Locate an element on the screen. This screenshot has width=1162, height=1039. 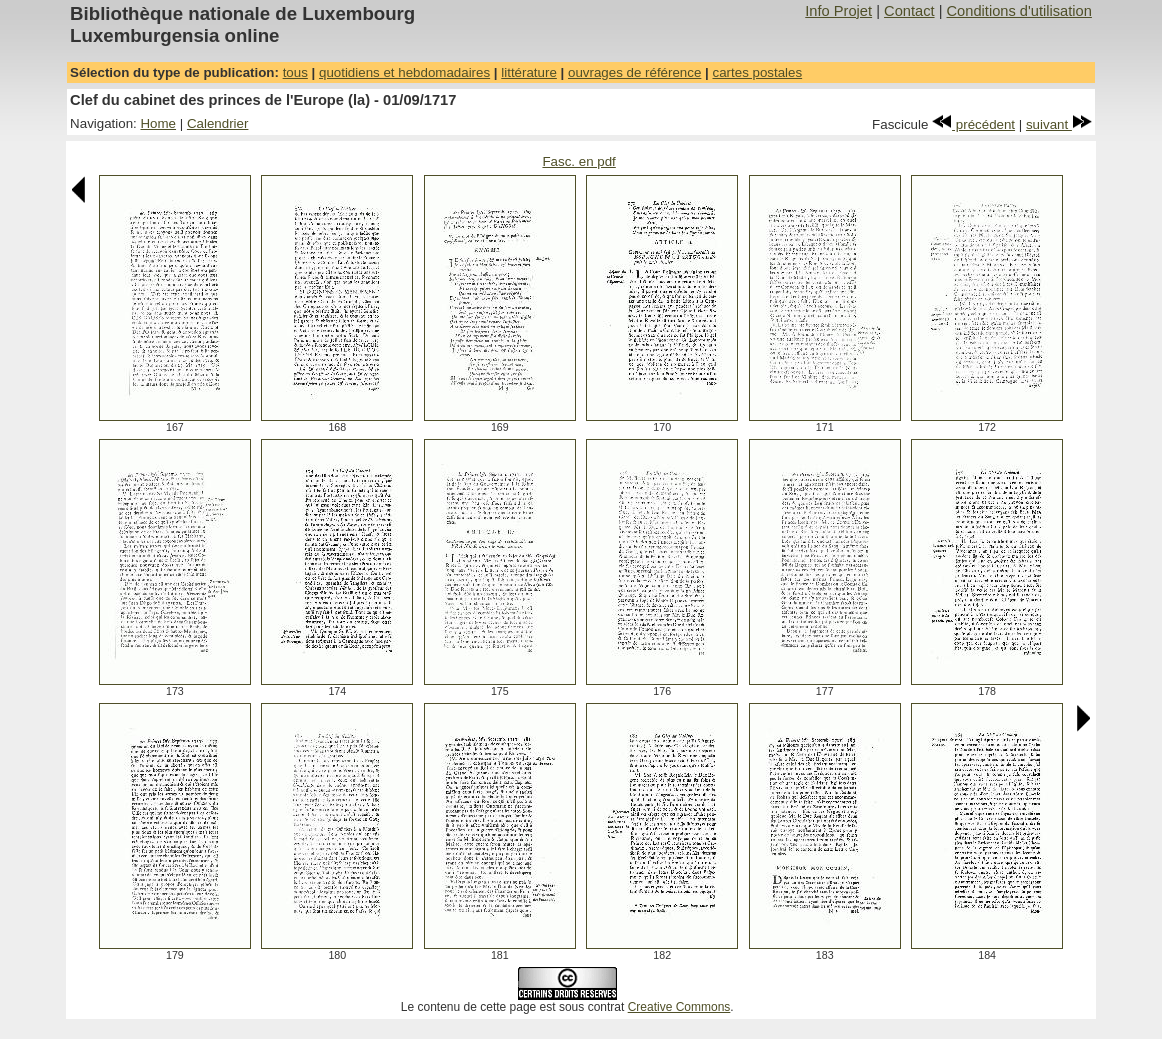
ouvrages de référence is located at coordinates (634, 72).